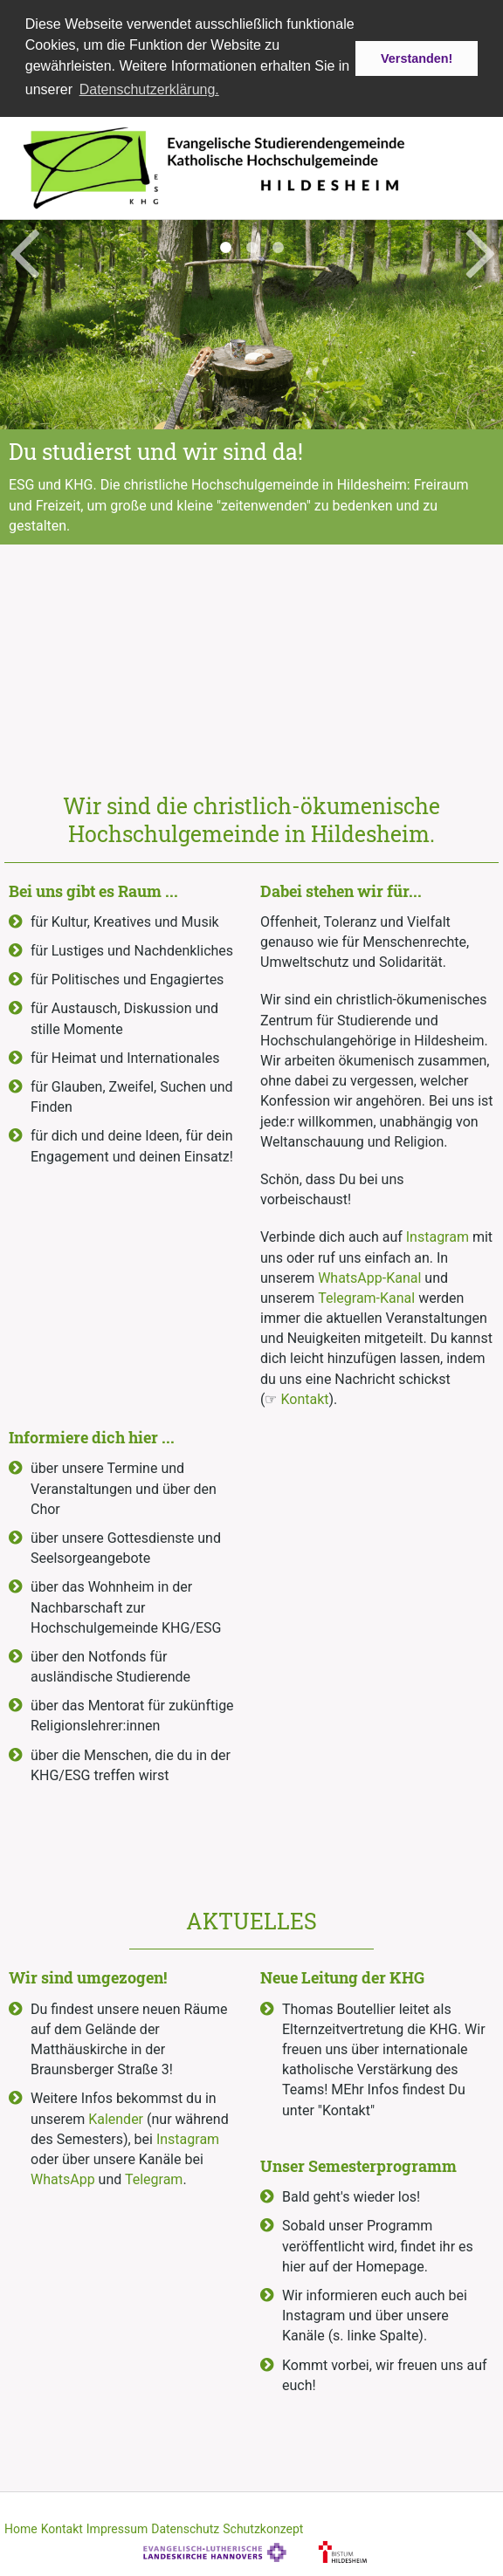 The image size is (503, 2576). I want to click on Instagram, so click(437, 1237).